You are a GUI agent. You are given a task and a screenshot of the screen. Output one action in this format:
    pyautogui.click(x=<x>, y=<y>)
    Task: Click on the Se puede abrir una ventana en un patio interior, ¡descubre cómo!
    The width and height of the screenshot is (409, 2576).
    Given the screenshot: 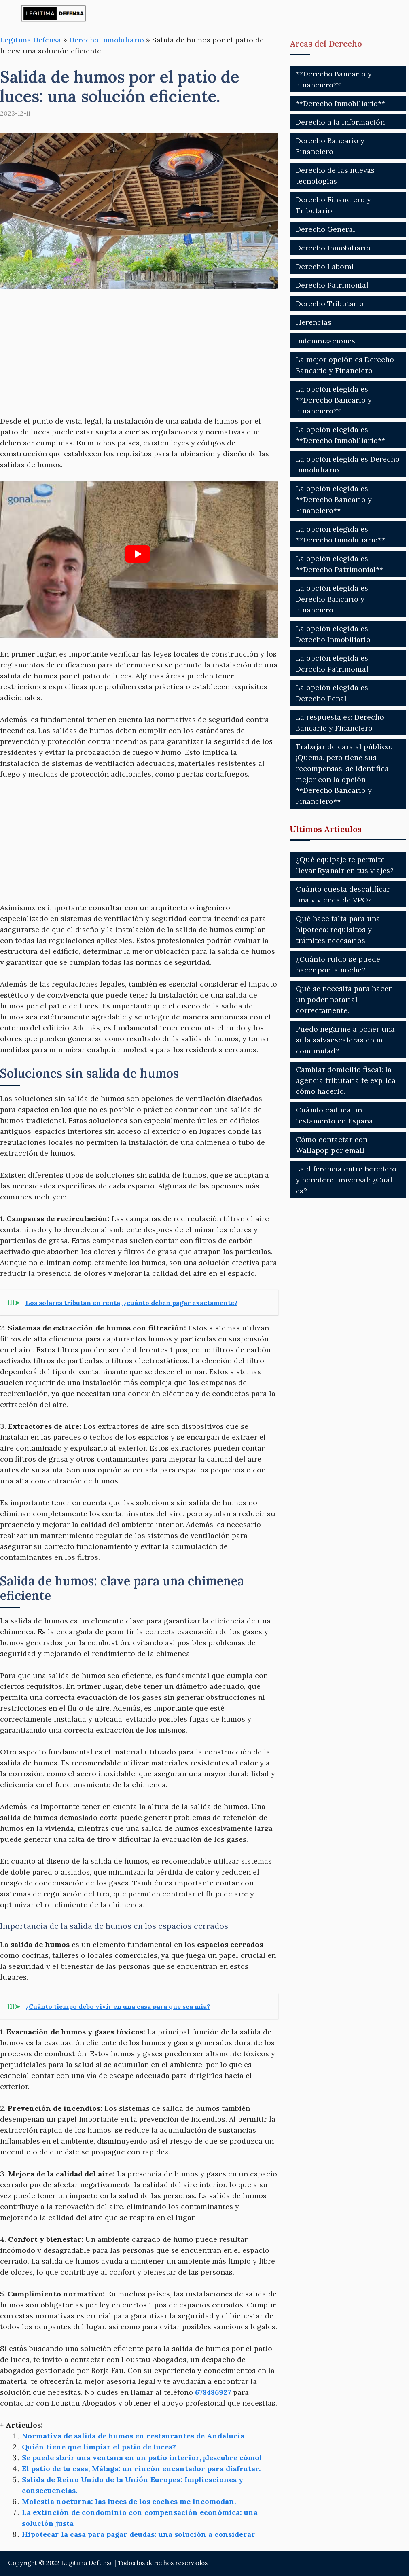 What is the action you would take?
    pyautogui.click(x=141, y=2457)
    